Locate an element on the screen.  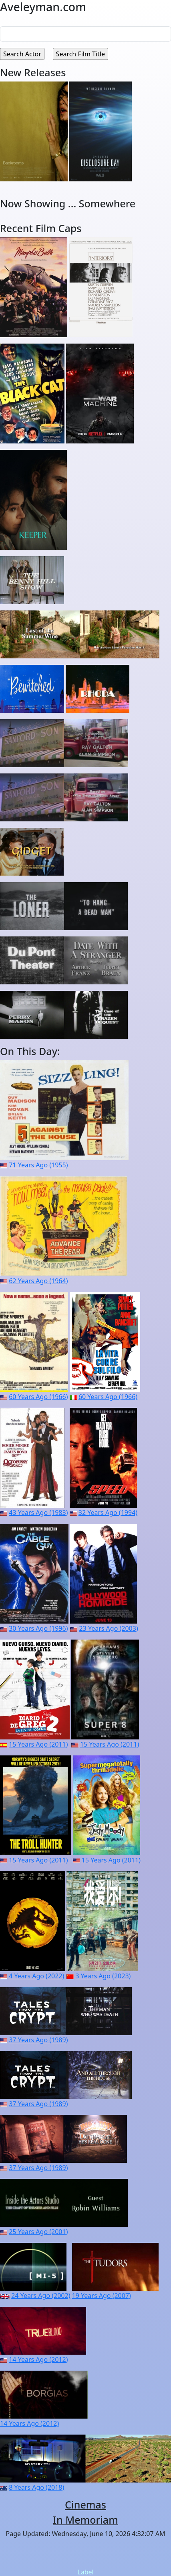
30 Years Ago (1996) is located at coordinates (38, 1628).